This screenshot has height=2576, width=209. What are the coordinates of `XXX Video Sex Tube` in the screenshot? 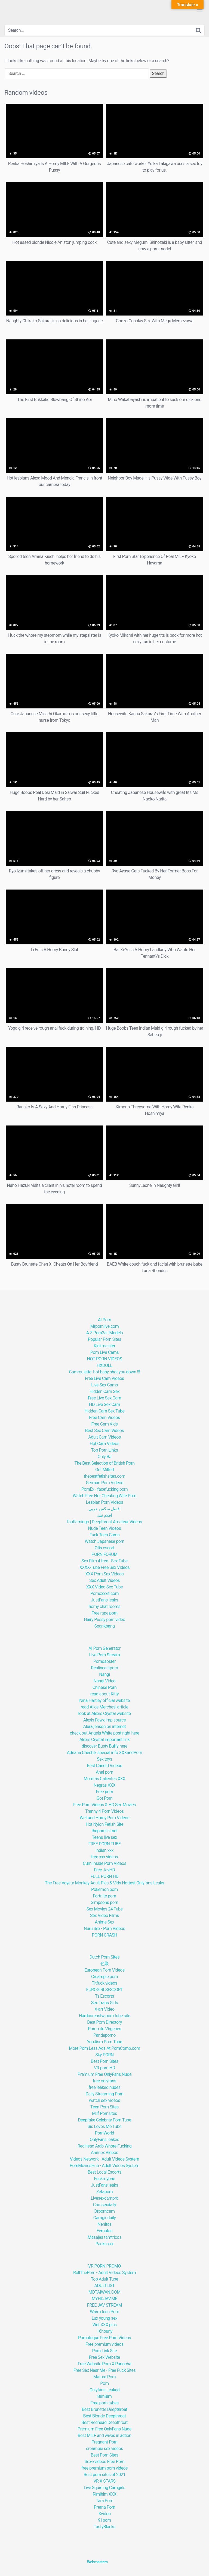 It's located at (104, 1587).